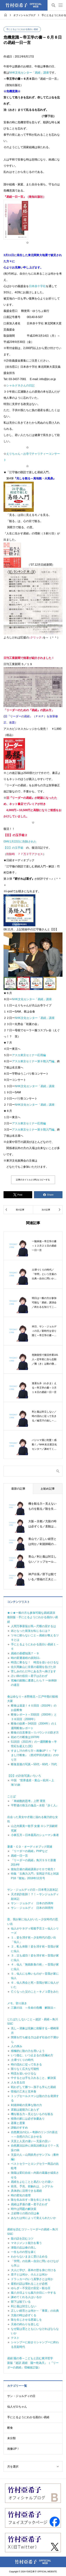  What do you see at coordinates (19, 2127) in the screenshot?
I see `諦観のすすめ` at bounding box center [19, 2127].